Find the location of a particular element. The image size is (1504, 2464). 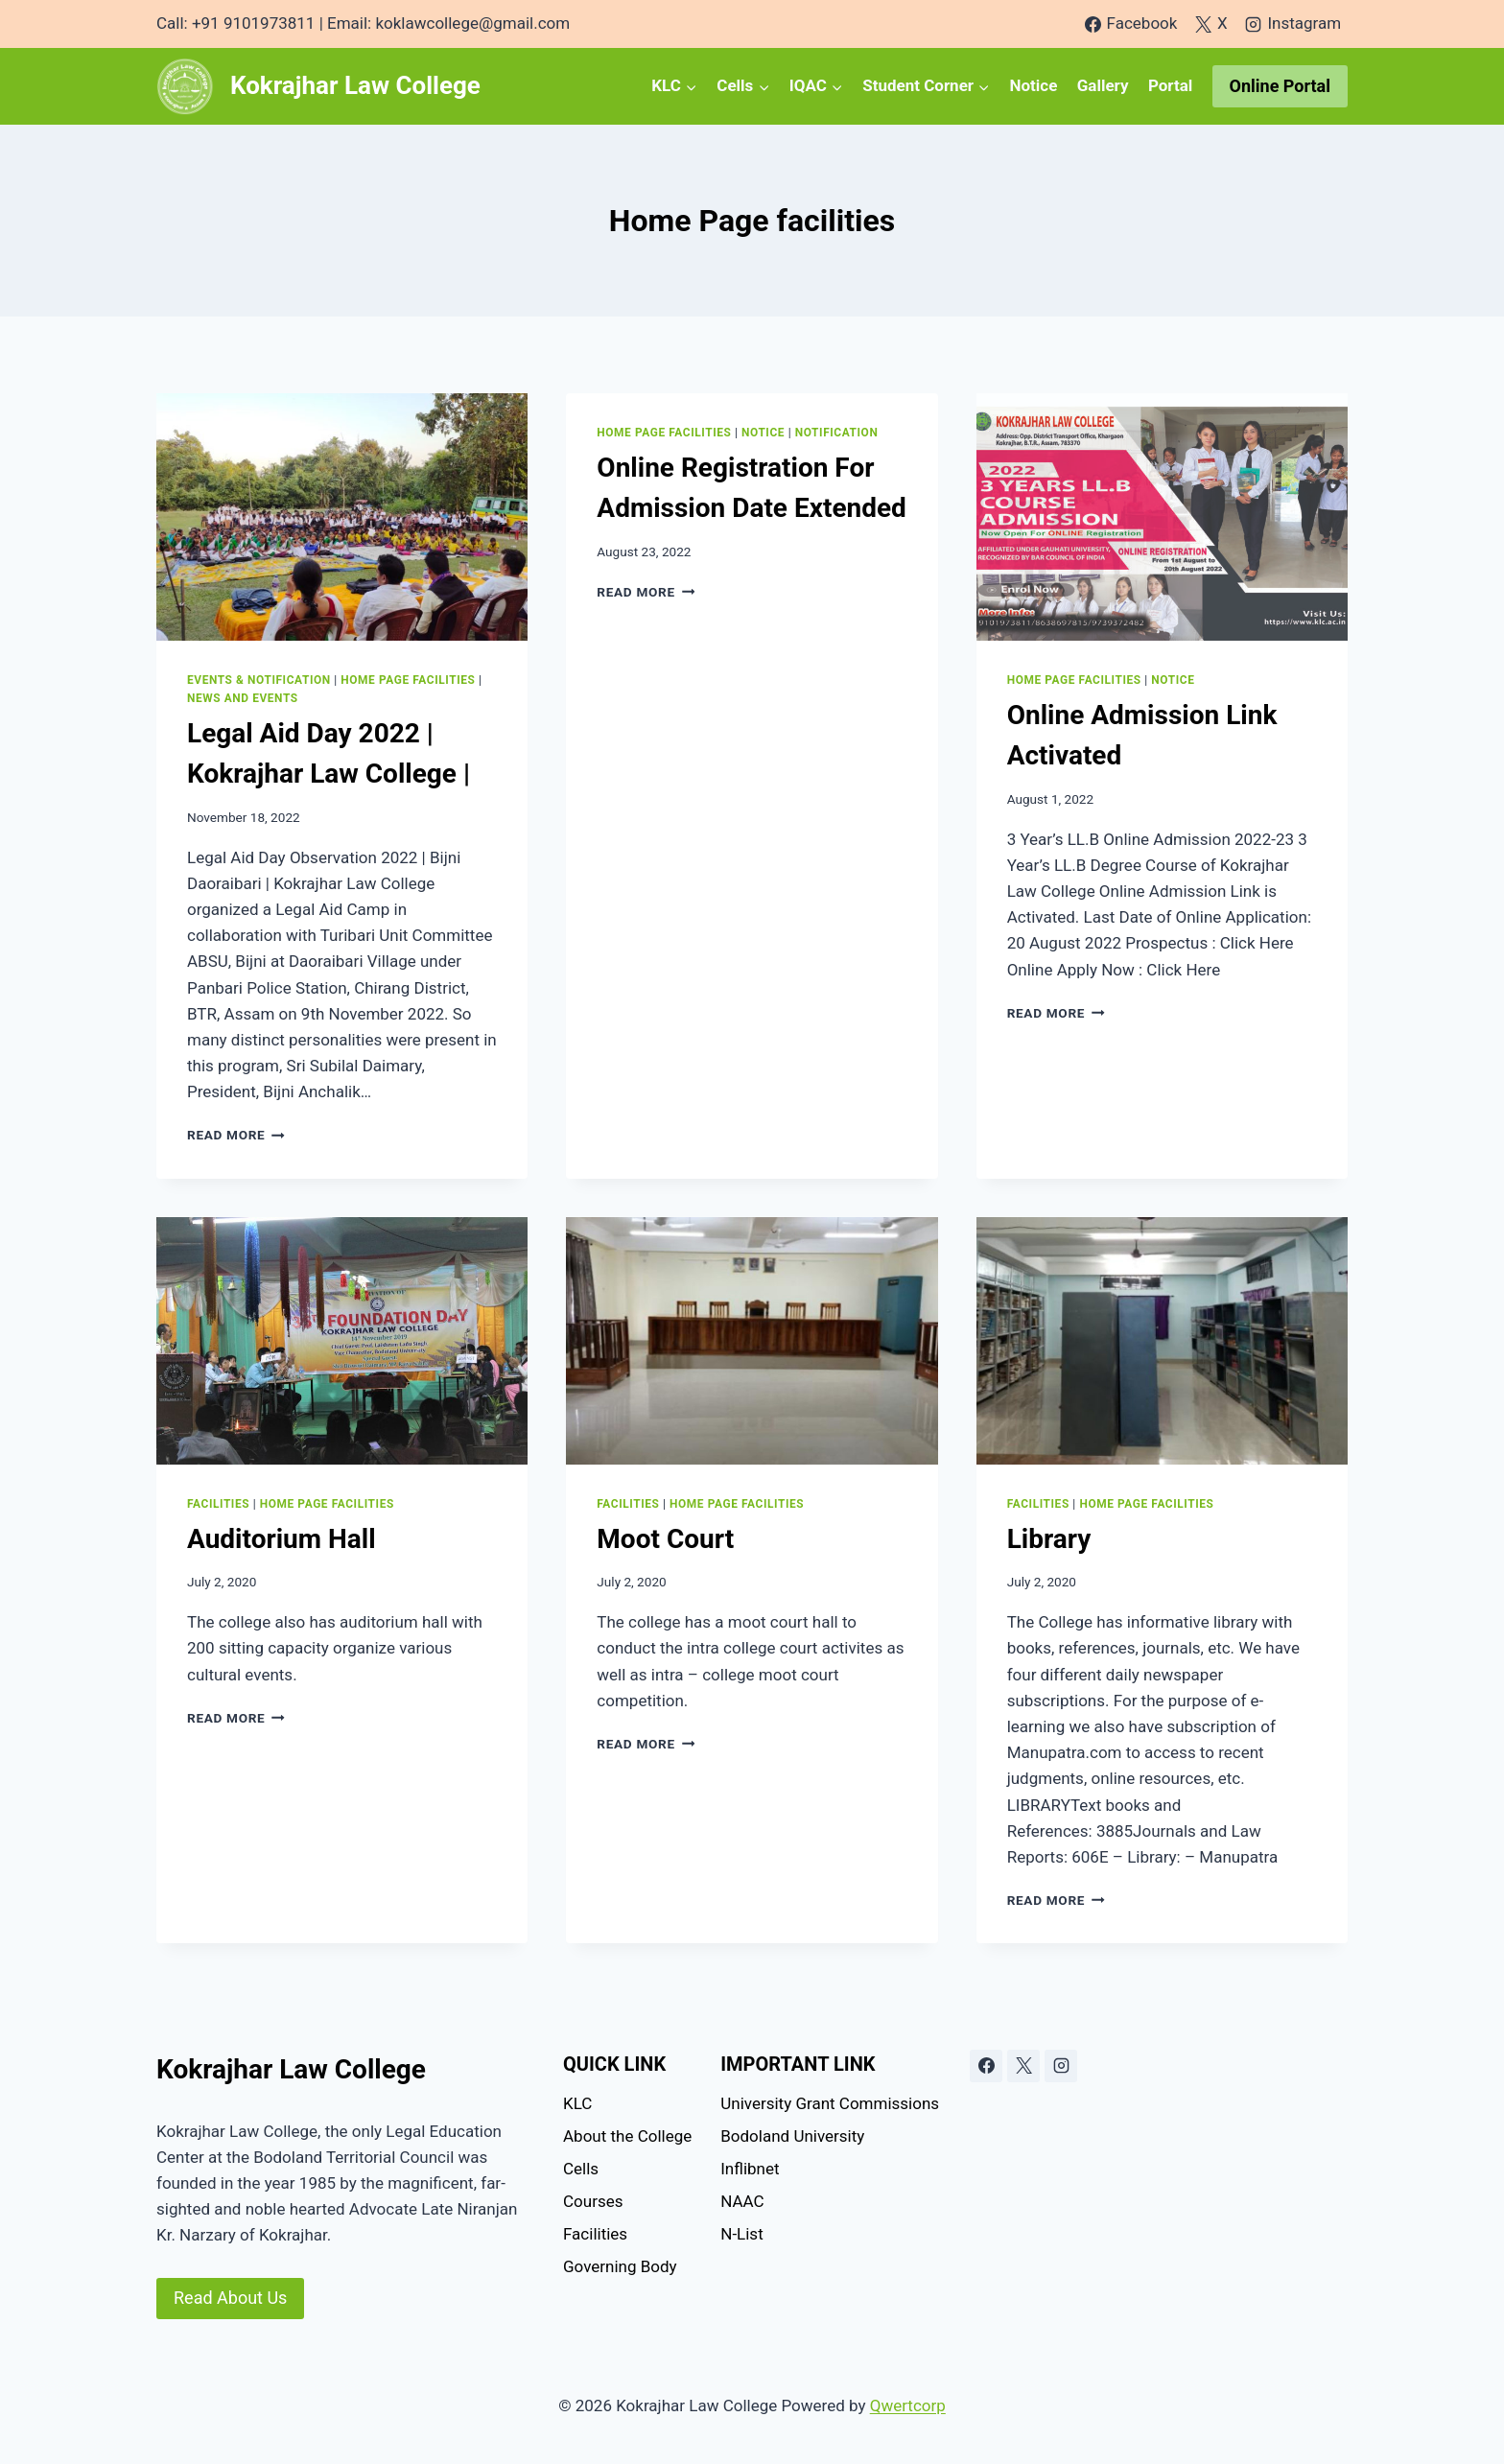

Gallery is located at coordinates (1103, 85).